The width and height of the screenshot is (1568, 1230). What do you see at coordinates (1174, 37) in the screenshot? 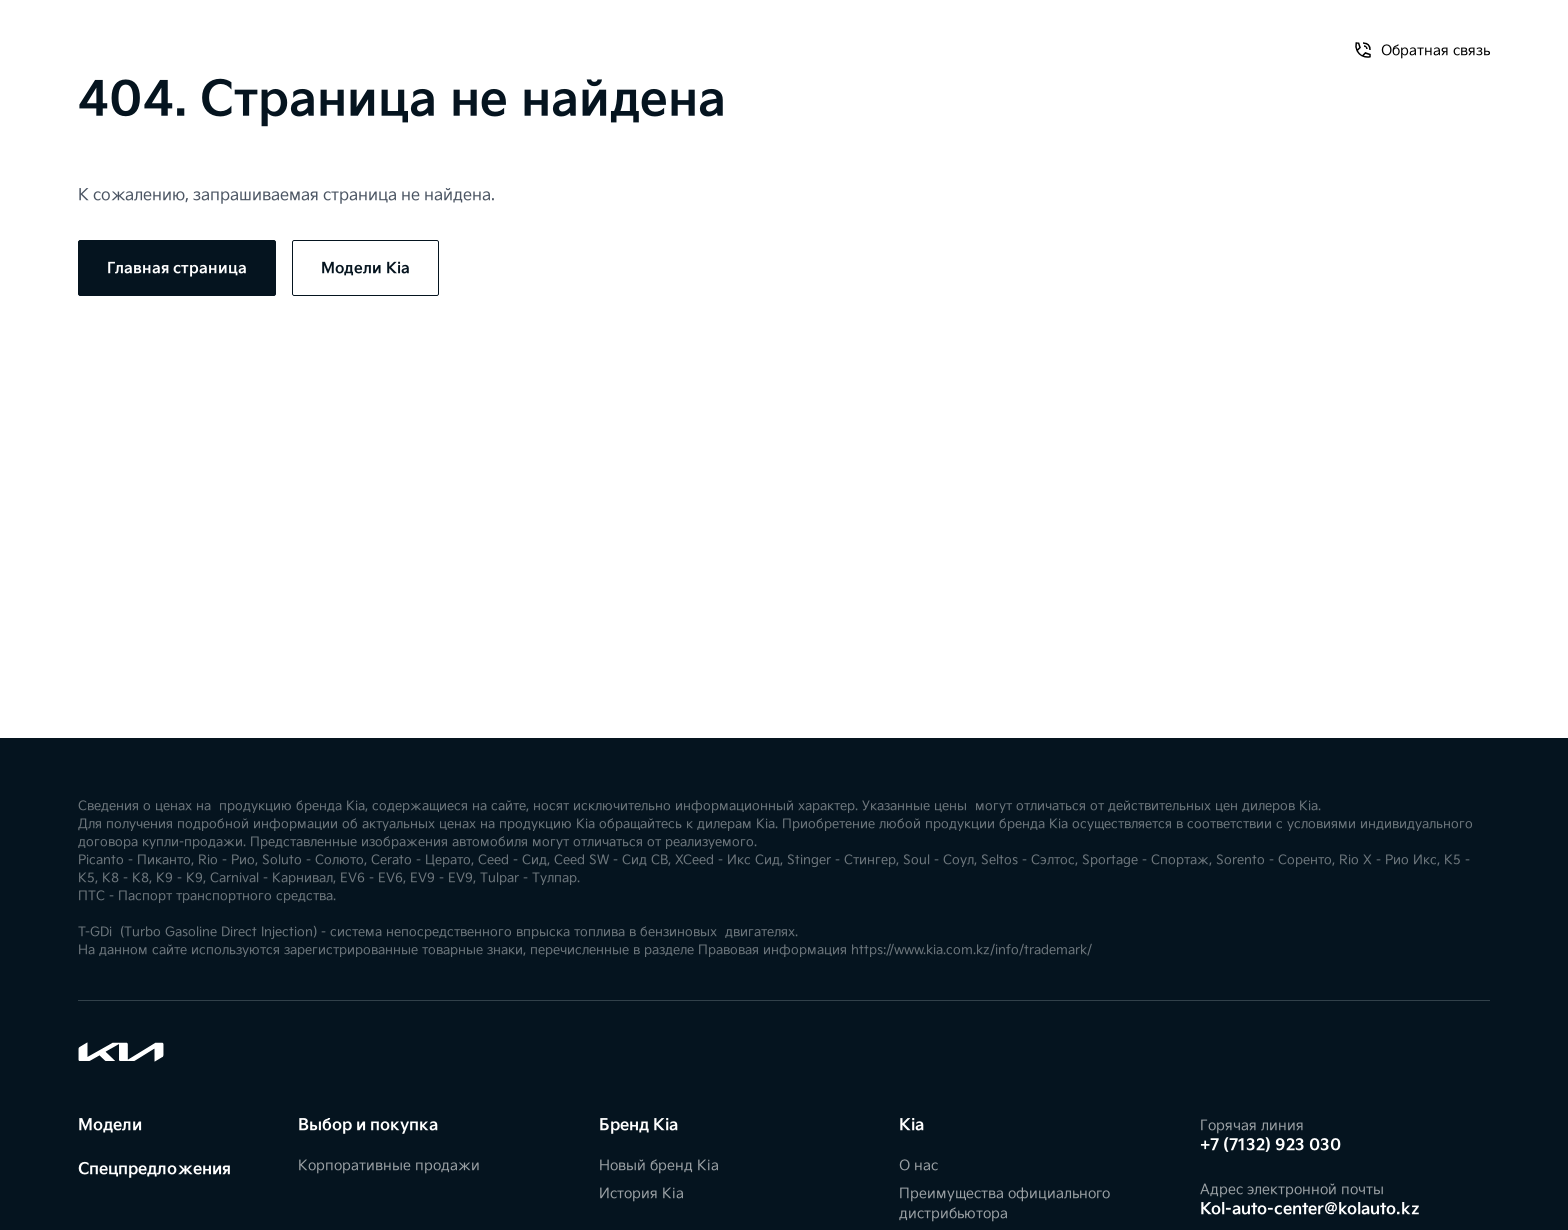
I see `Обратная связь` at bounding box center [1174, 37].